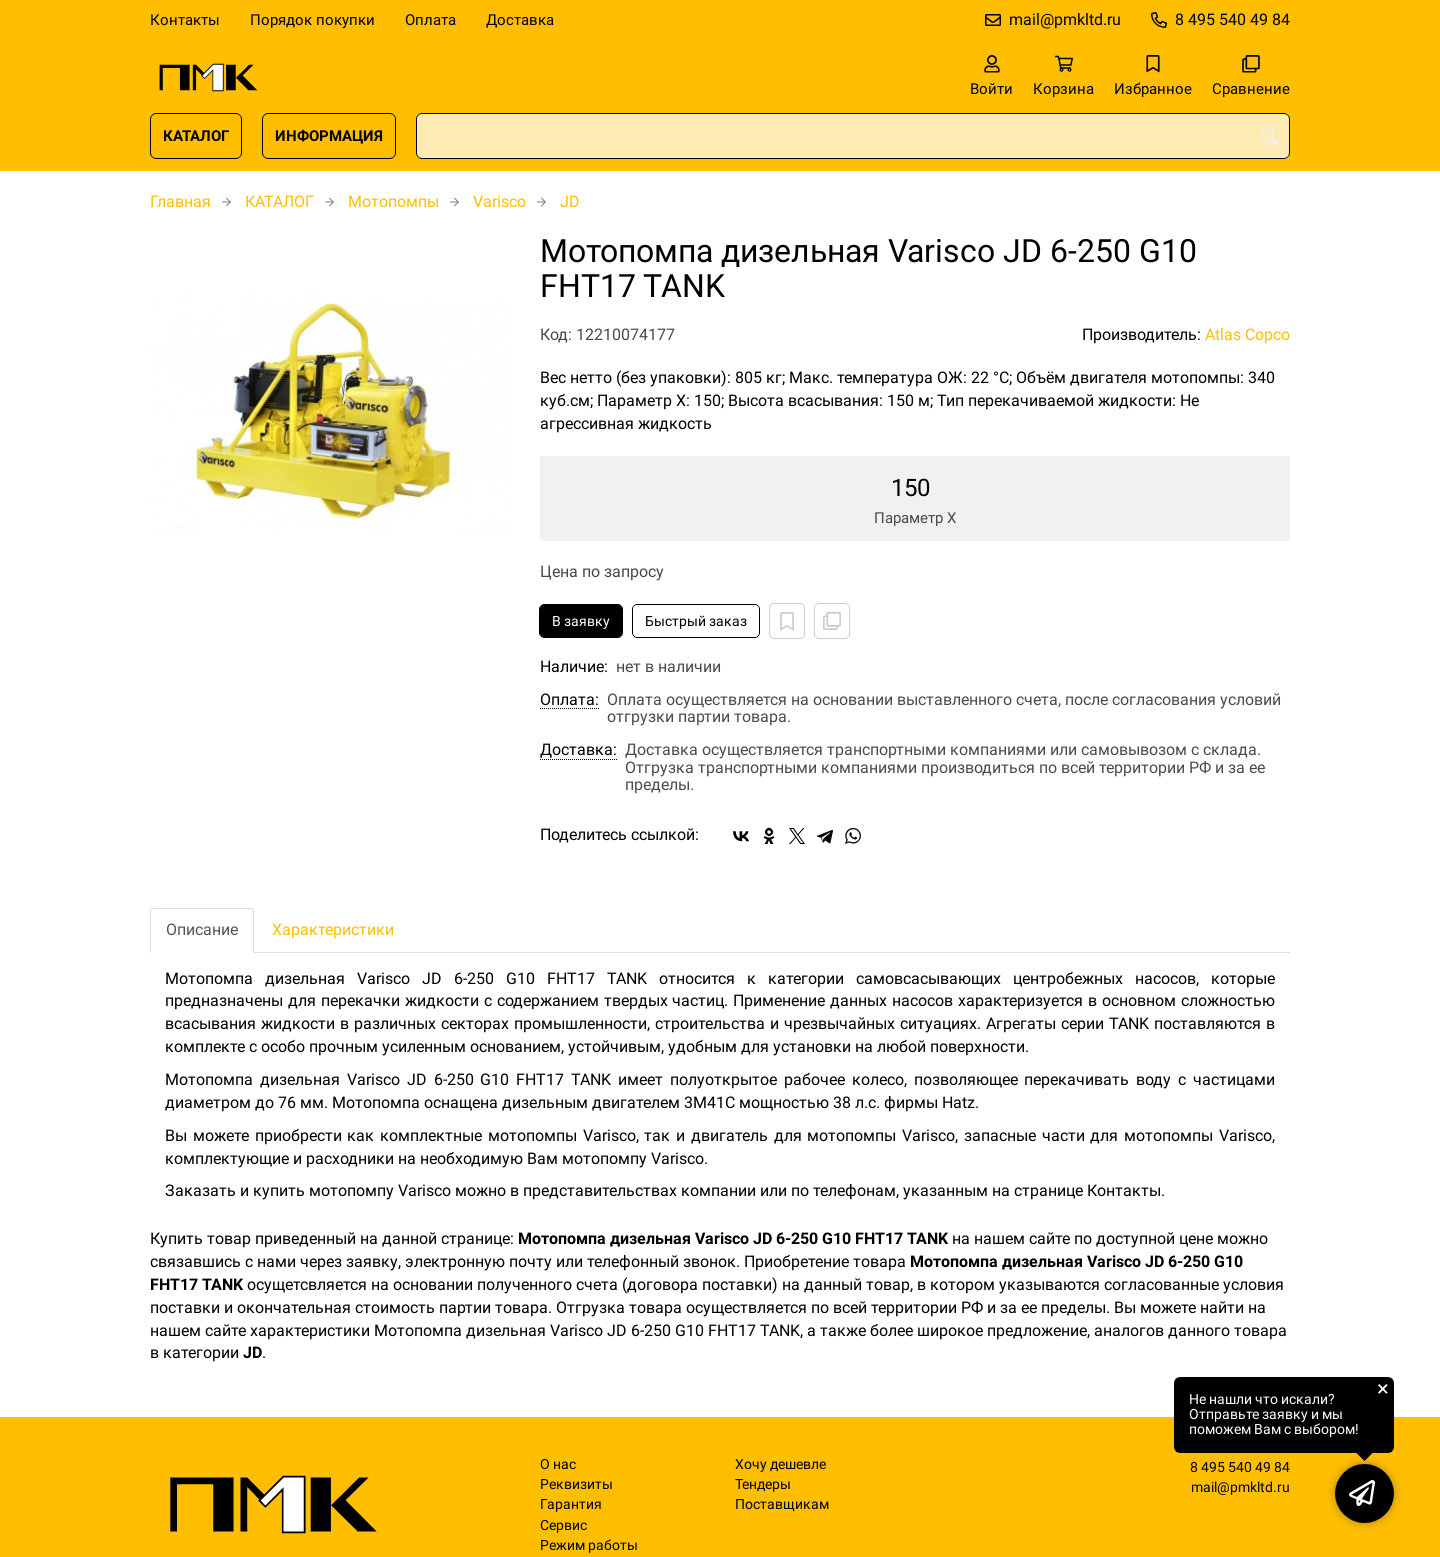  I want to click on Характеристики [tab], so click(333, 929).